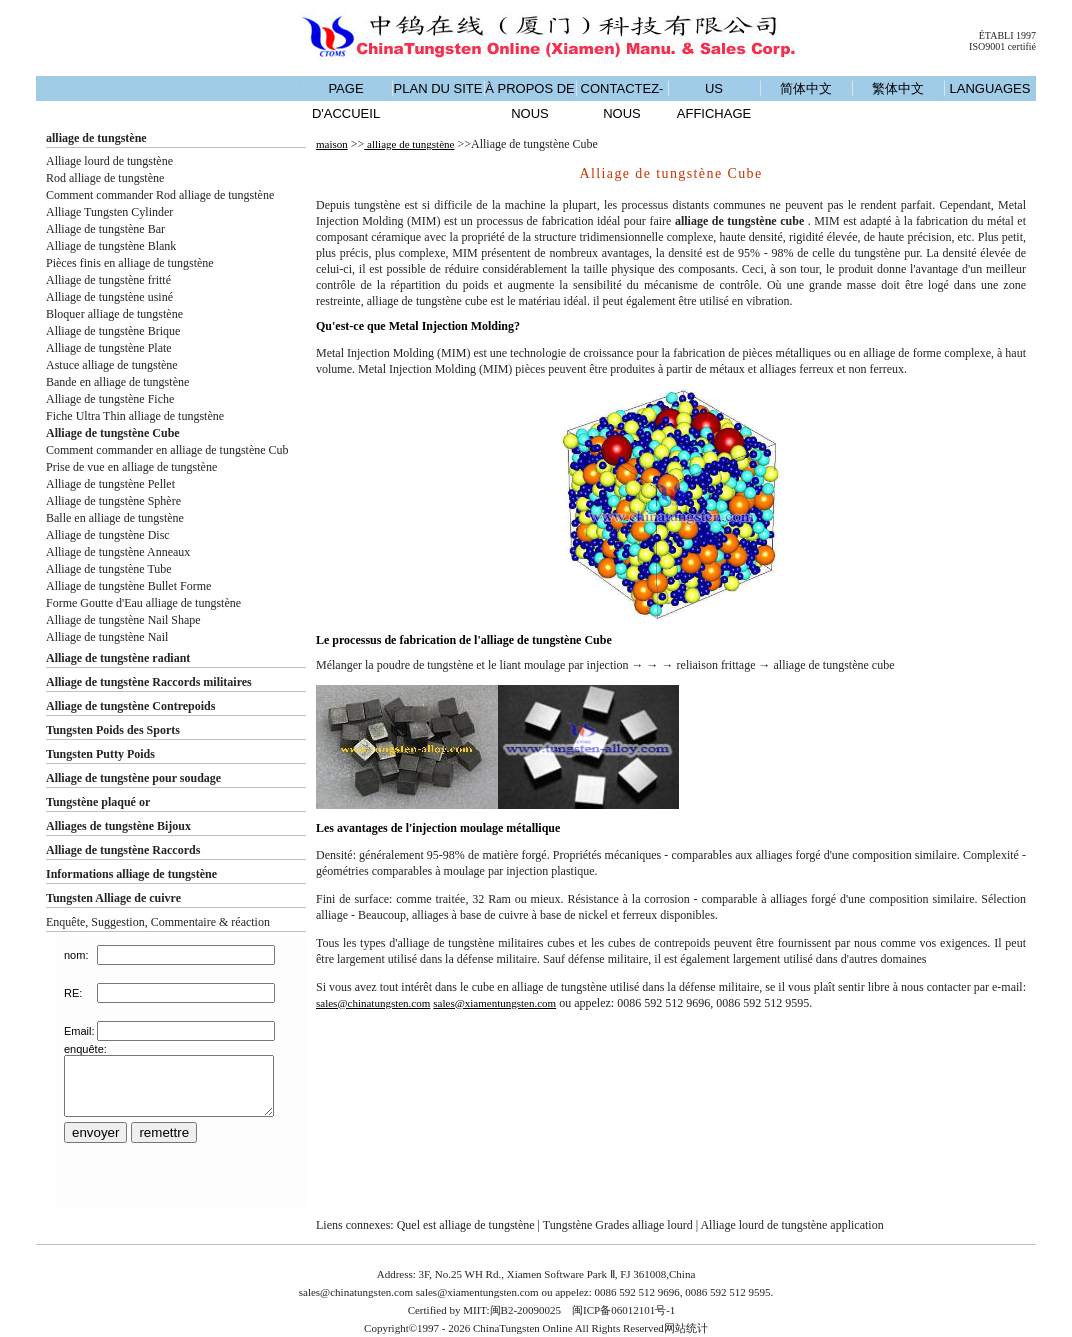 This screenshot has height=1337, width=1072. What do you see at coordinates (109, 297) in the screenshot?
I see `Alliage de tungstène usiné` at bounding box center [109, 297].